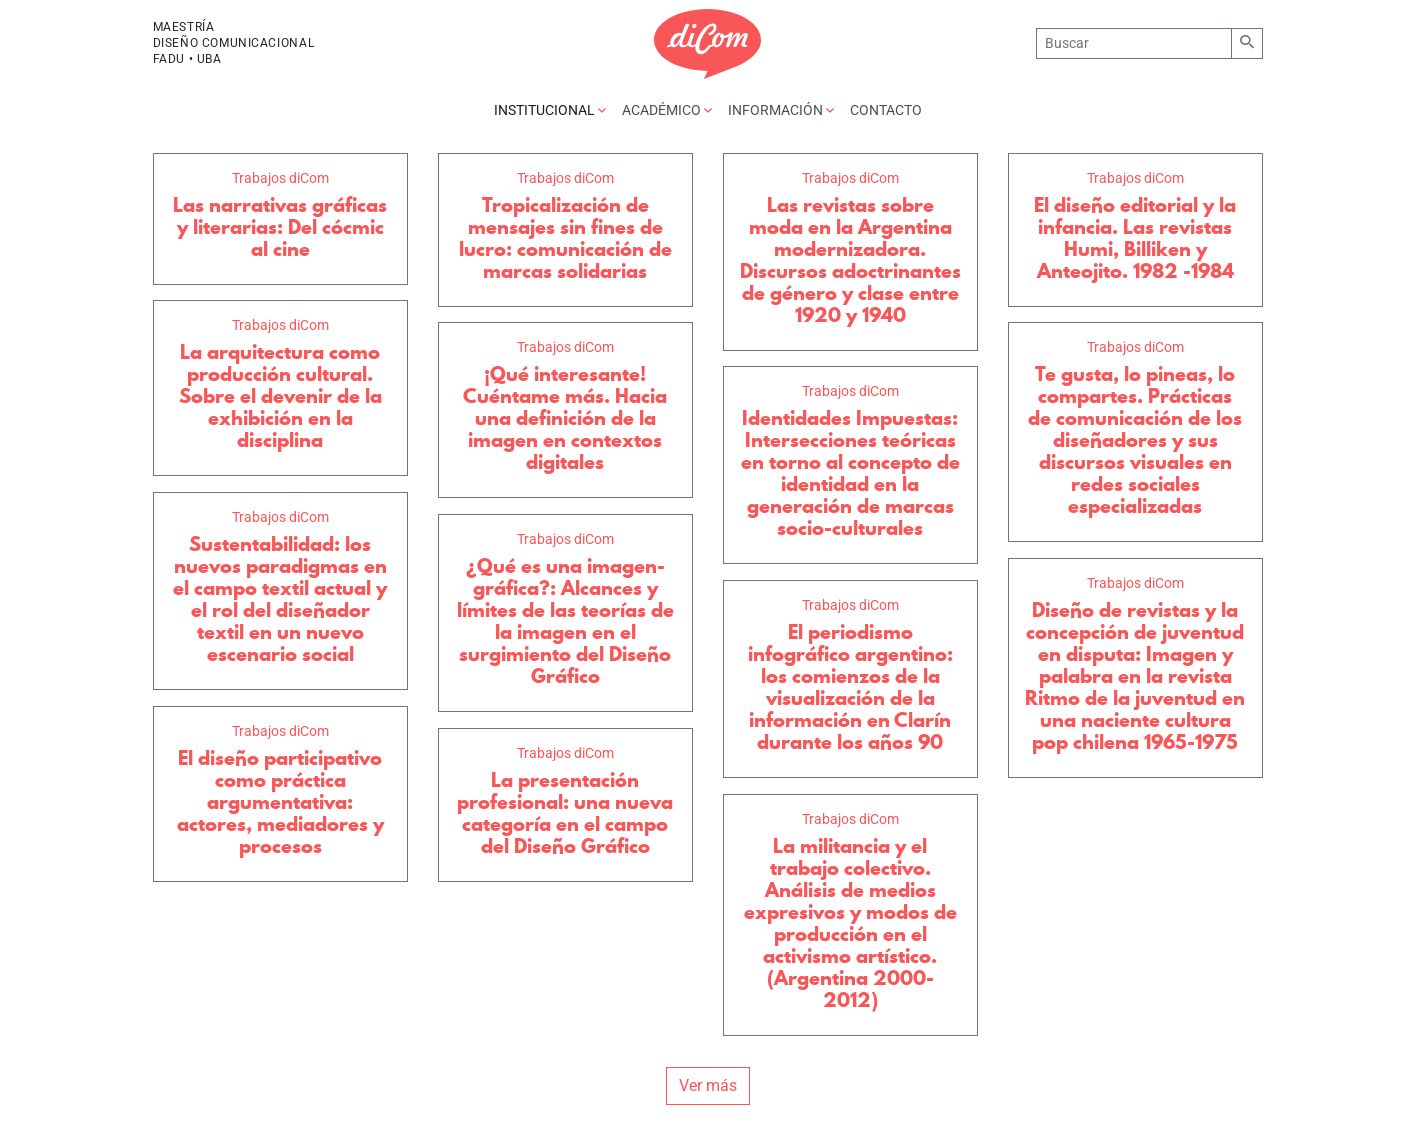 This screenshot has width=1415, height=1125. What do you see at coordinates (565, 418) in the screenshot?
I see `¡Qué interesante! Cuéntame más. Hacia una definición de la imagen en contextos digitales` at bounding box center [565, 418].